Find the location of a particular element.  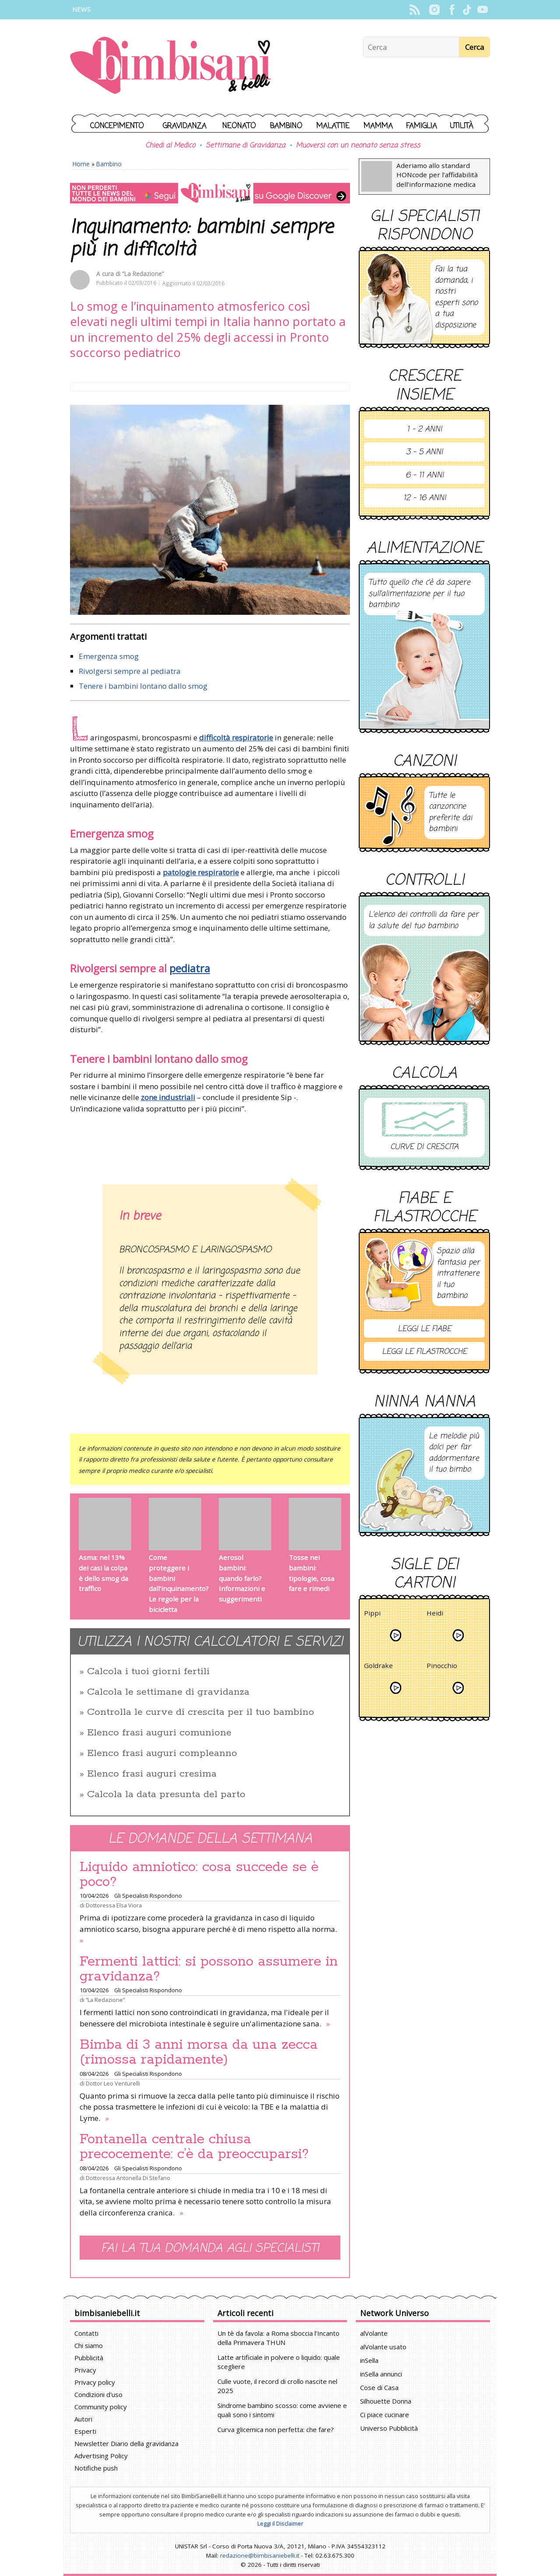

Notifiche push is located at coordinates (96, 2468).